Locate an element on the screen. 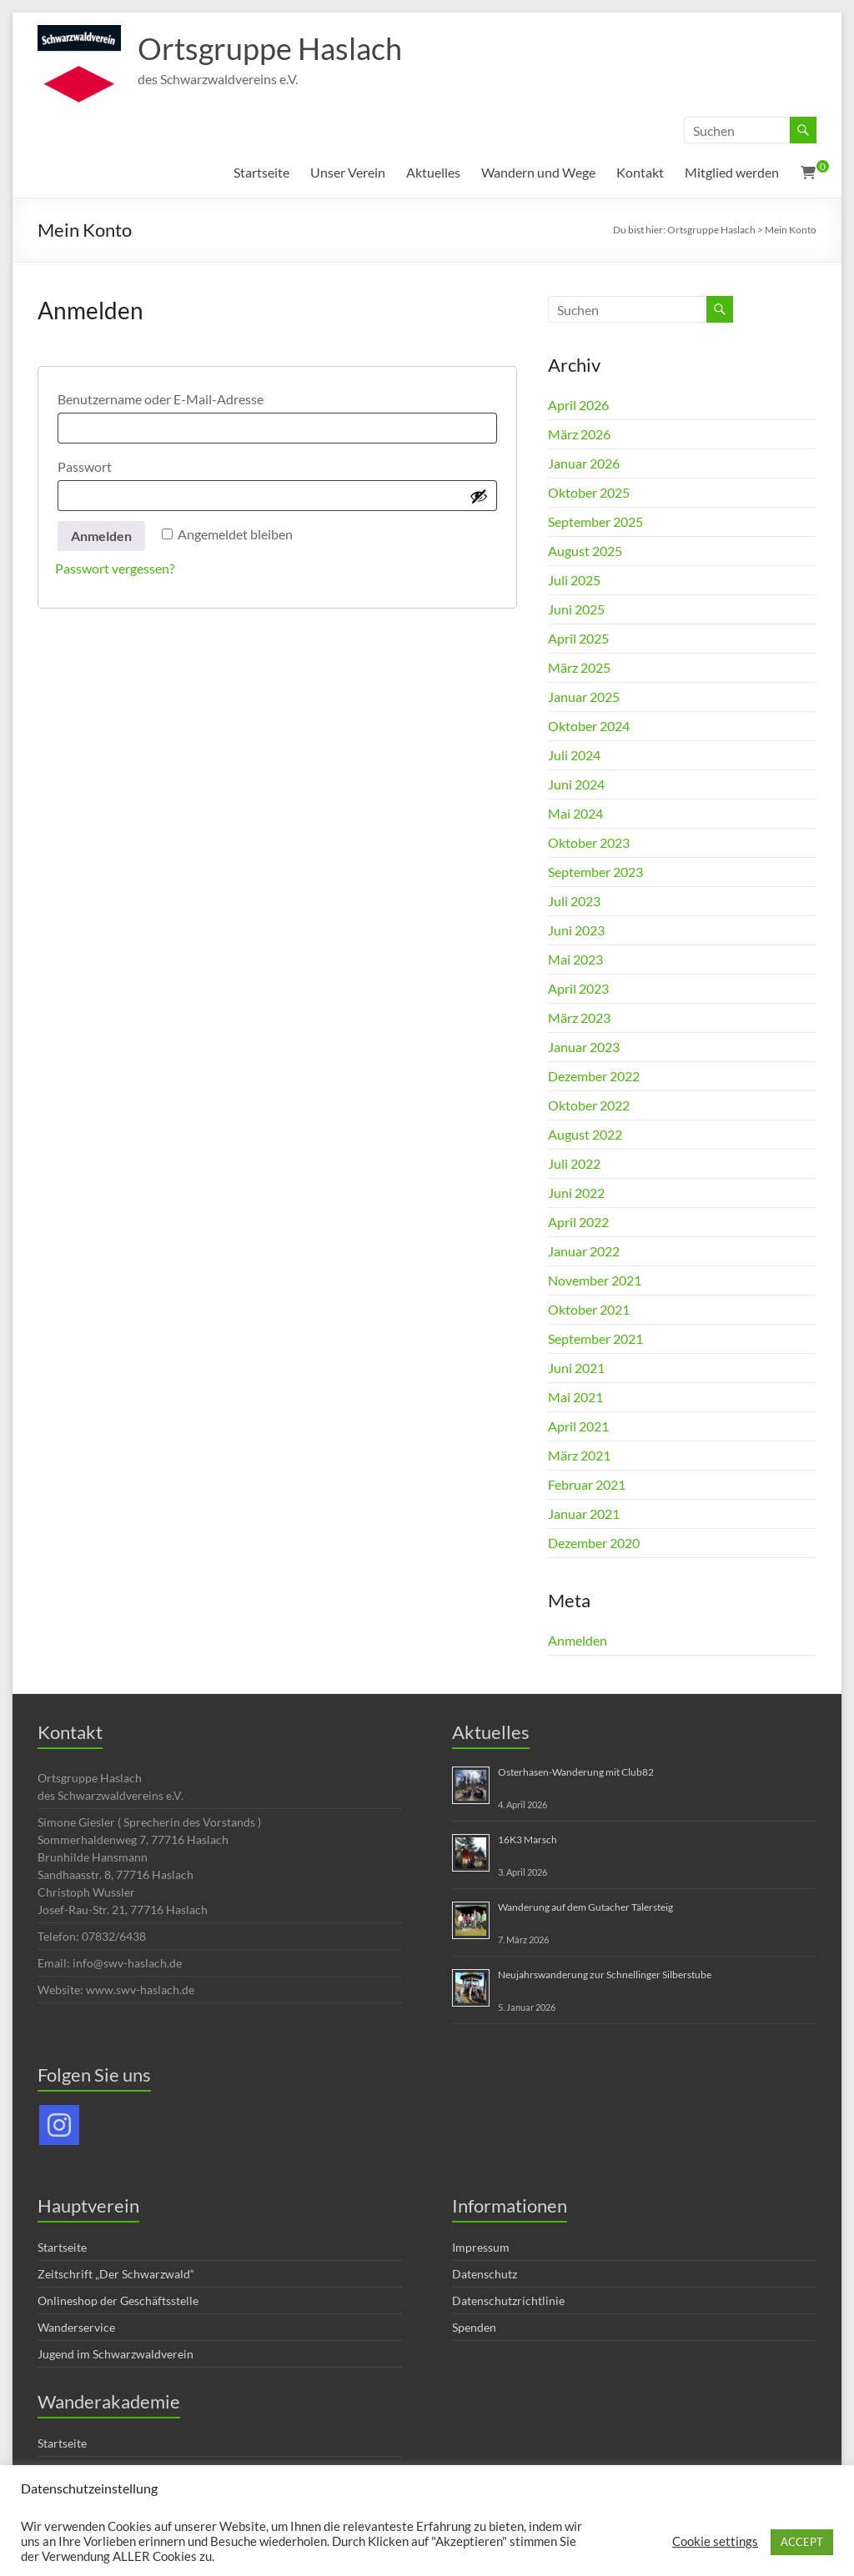 Image resolution: width=854 pixels, height=2576 pixels. Startseite is located at coordinates (261, 172).